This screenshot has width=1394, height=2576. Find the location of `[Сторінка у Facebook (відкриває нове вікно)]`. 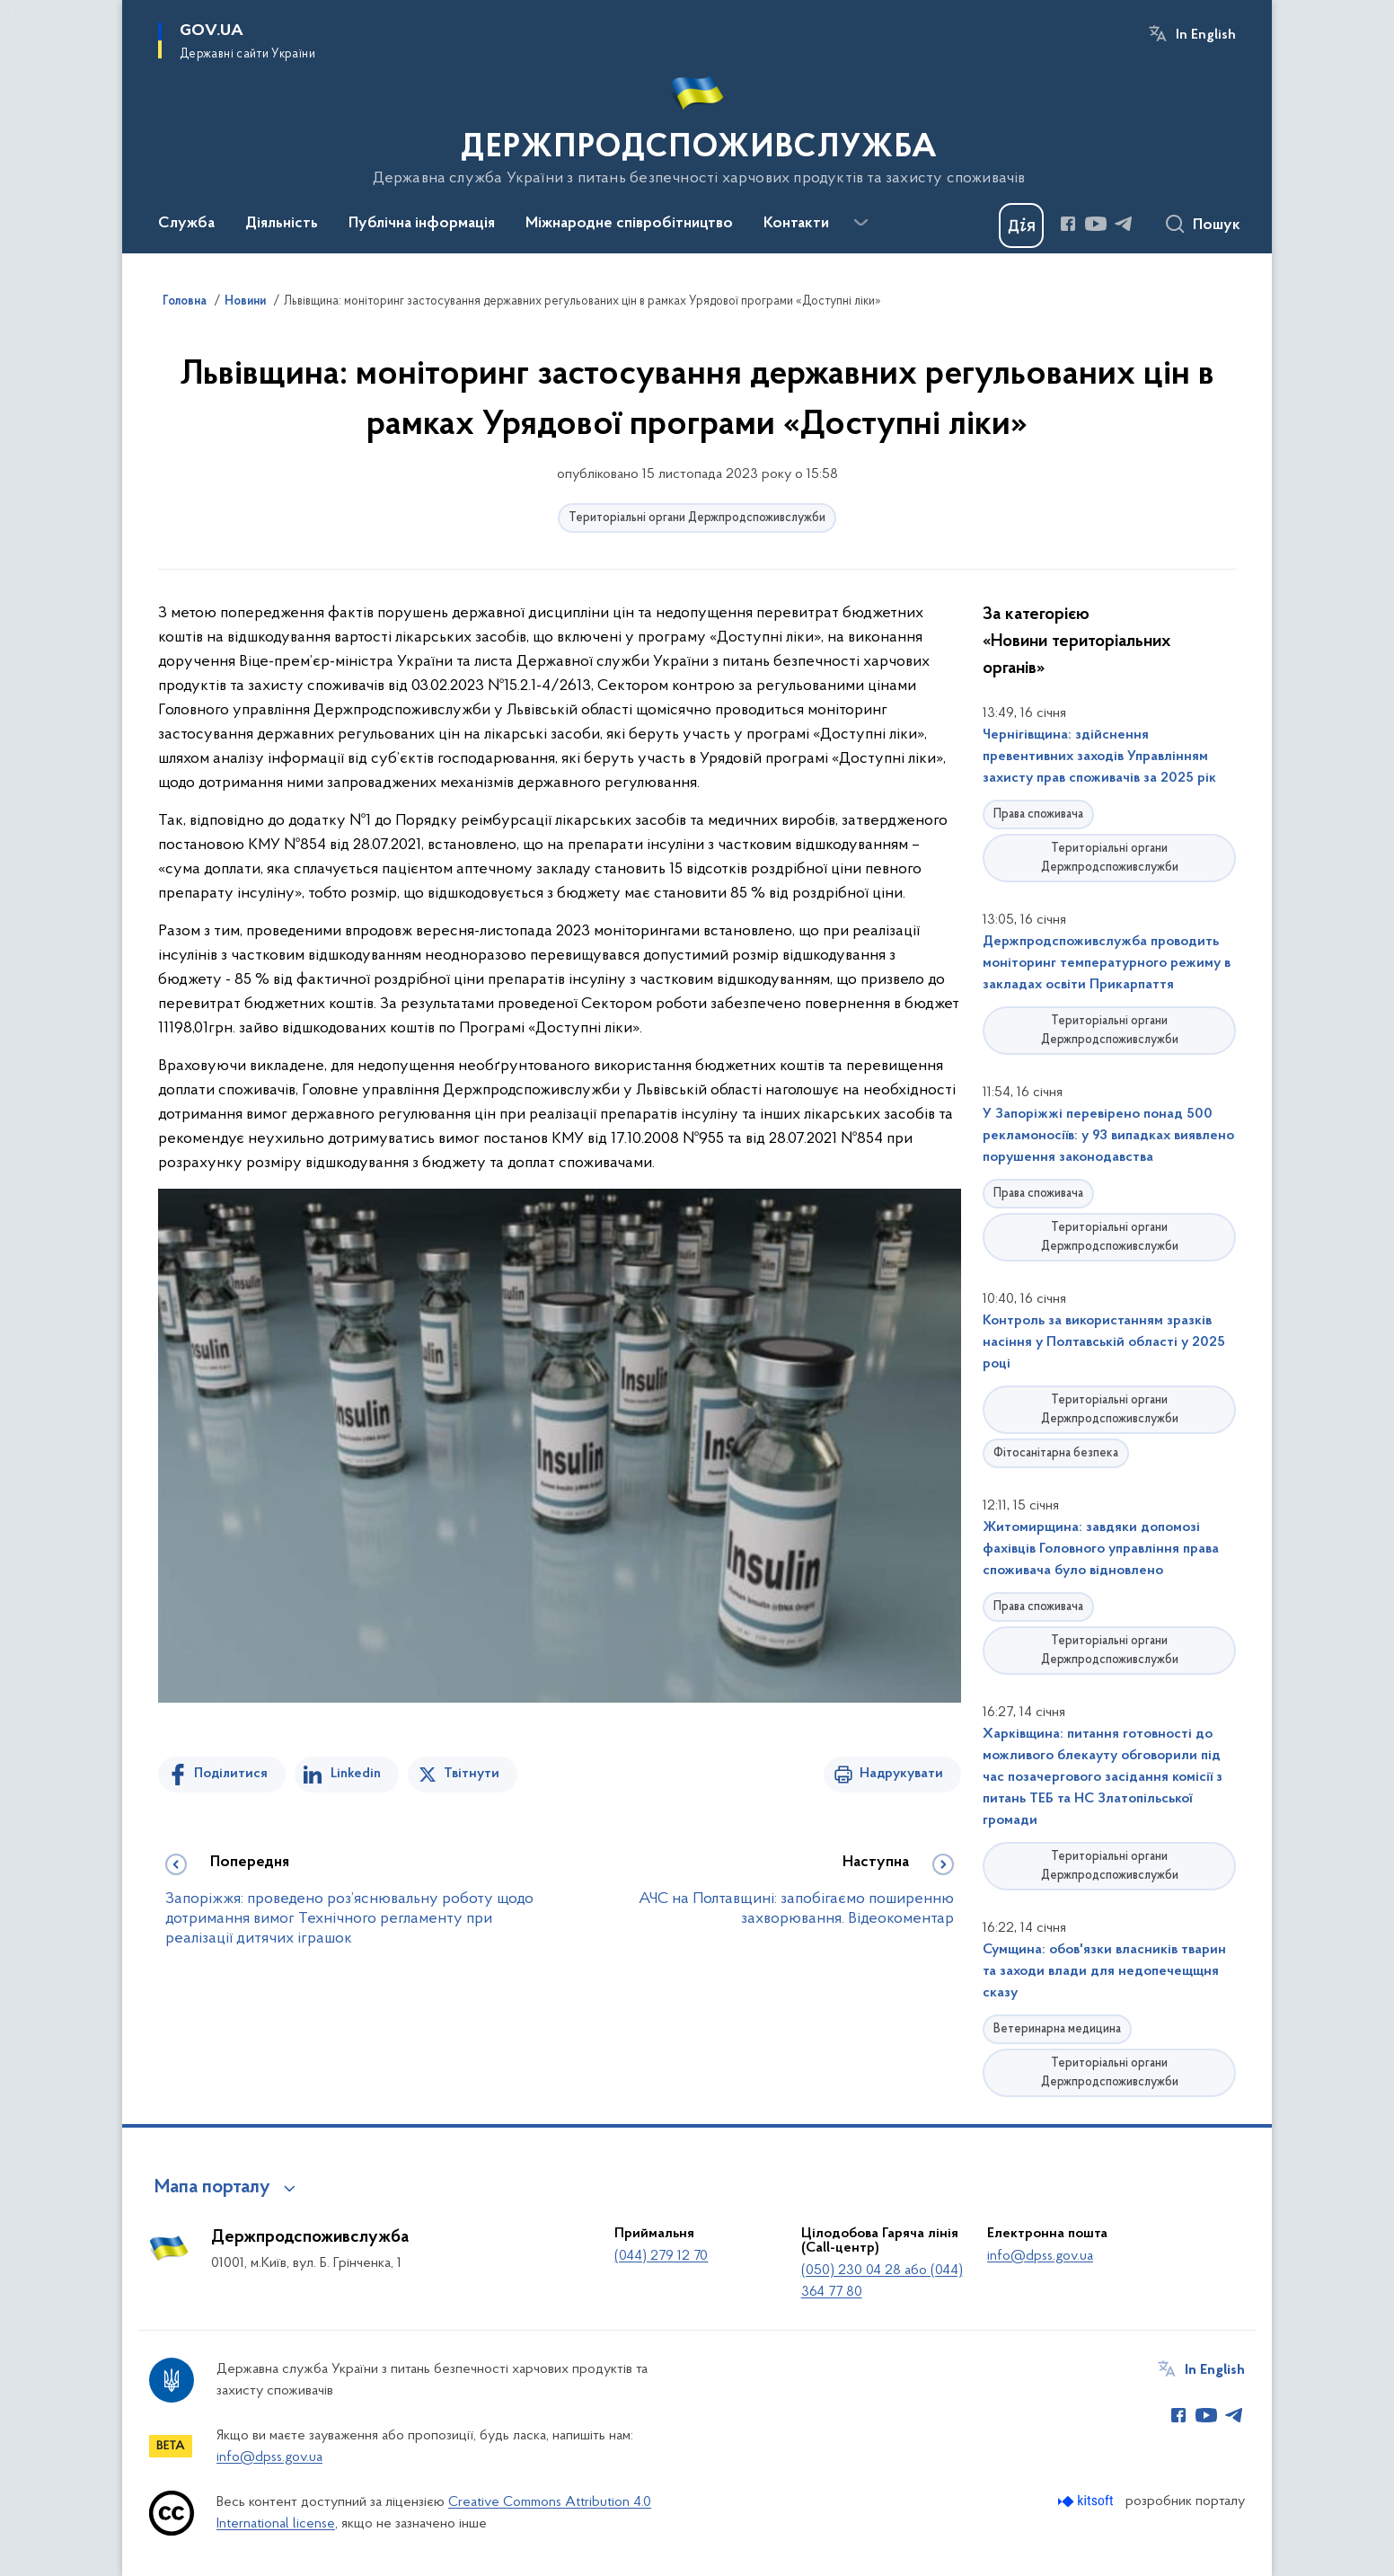

[Сторінка у Facebook (відкриває нове вікно)] is located at coordinates (1068, 224).